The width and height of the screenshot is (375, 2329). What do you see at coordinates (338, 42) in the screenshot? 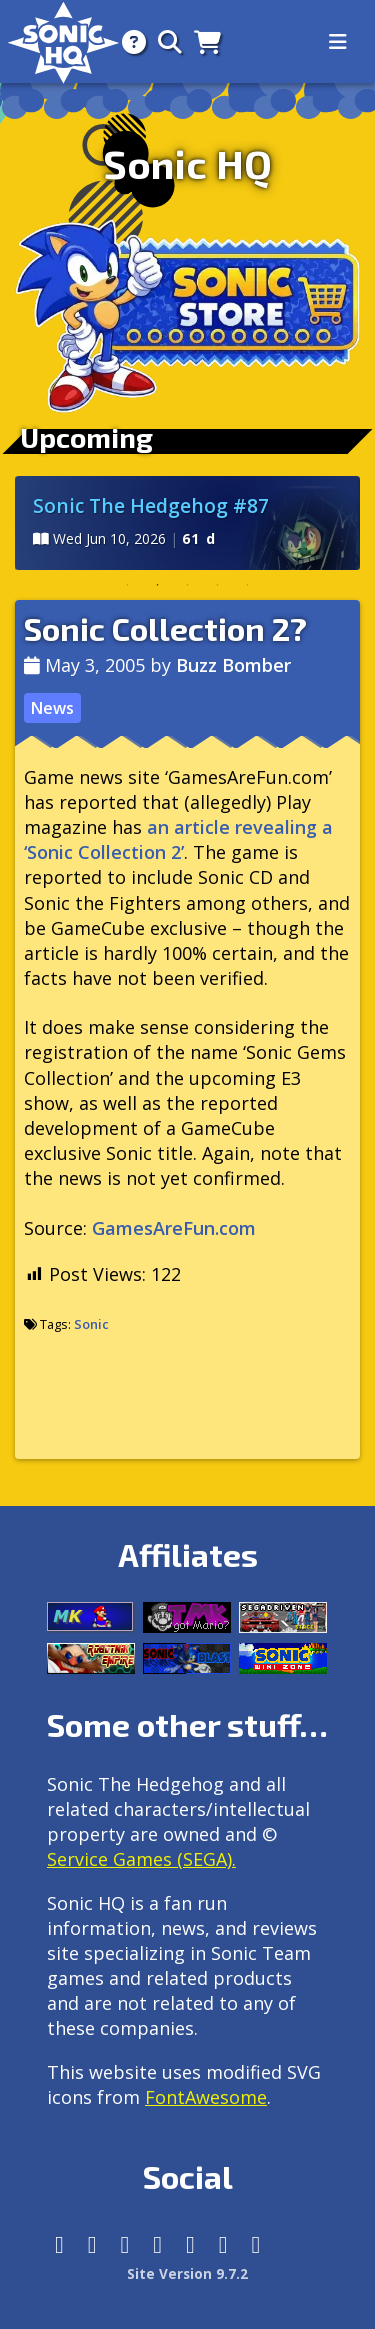
I see `[Toggle navigation]` at bounding box center [338, 42].